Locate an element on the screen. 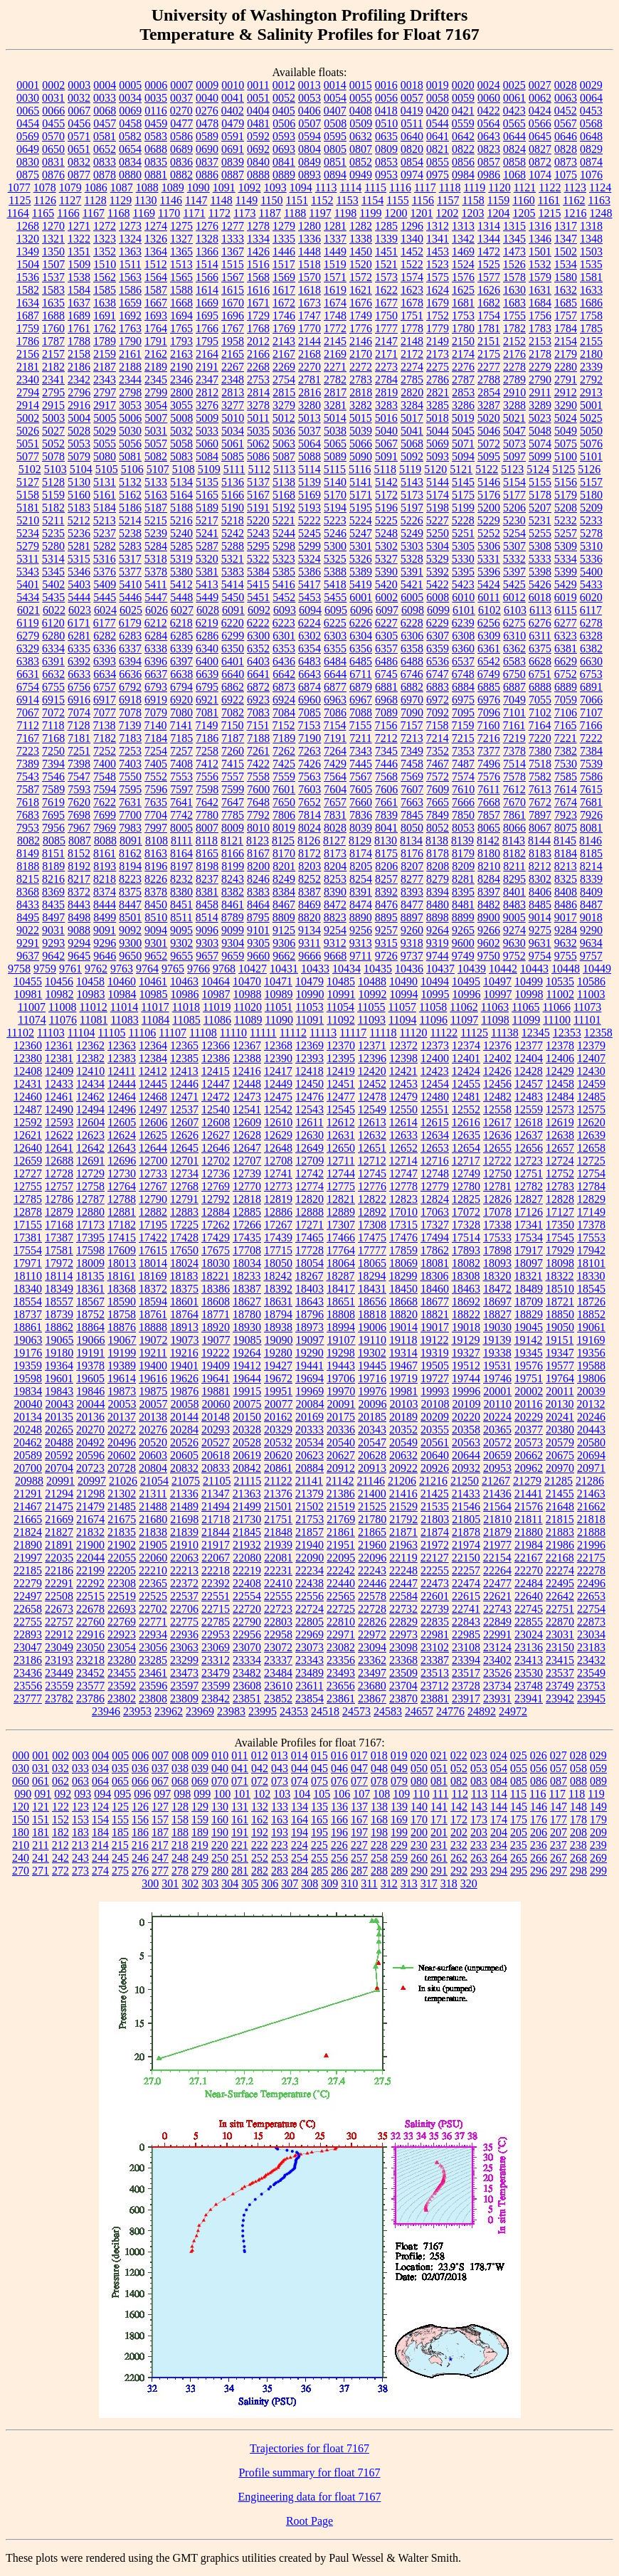  20380 is located at coordinates (560, 1430).